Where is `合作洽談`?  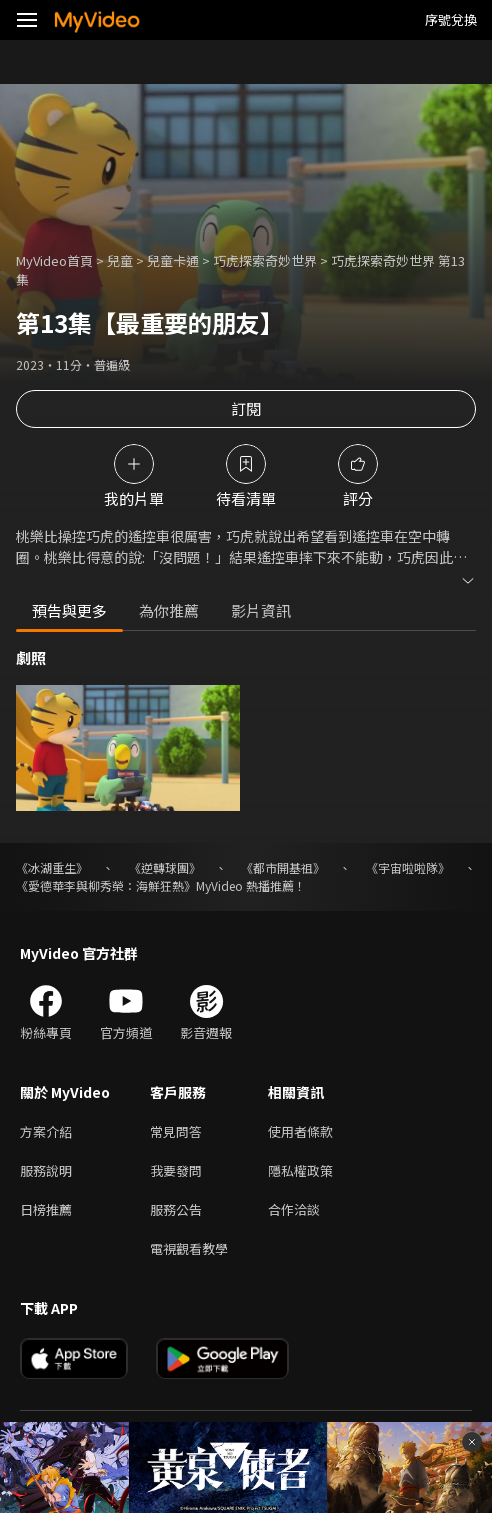 合作洽談 is located at coordinates (294, 1209).